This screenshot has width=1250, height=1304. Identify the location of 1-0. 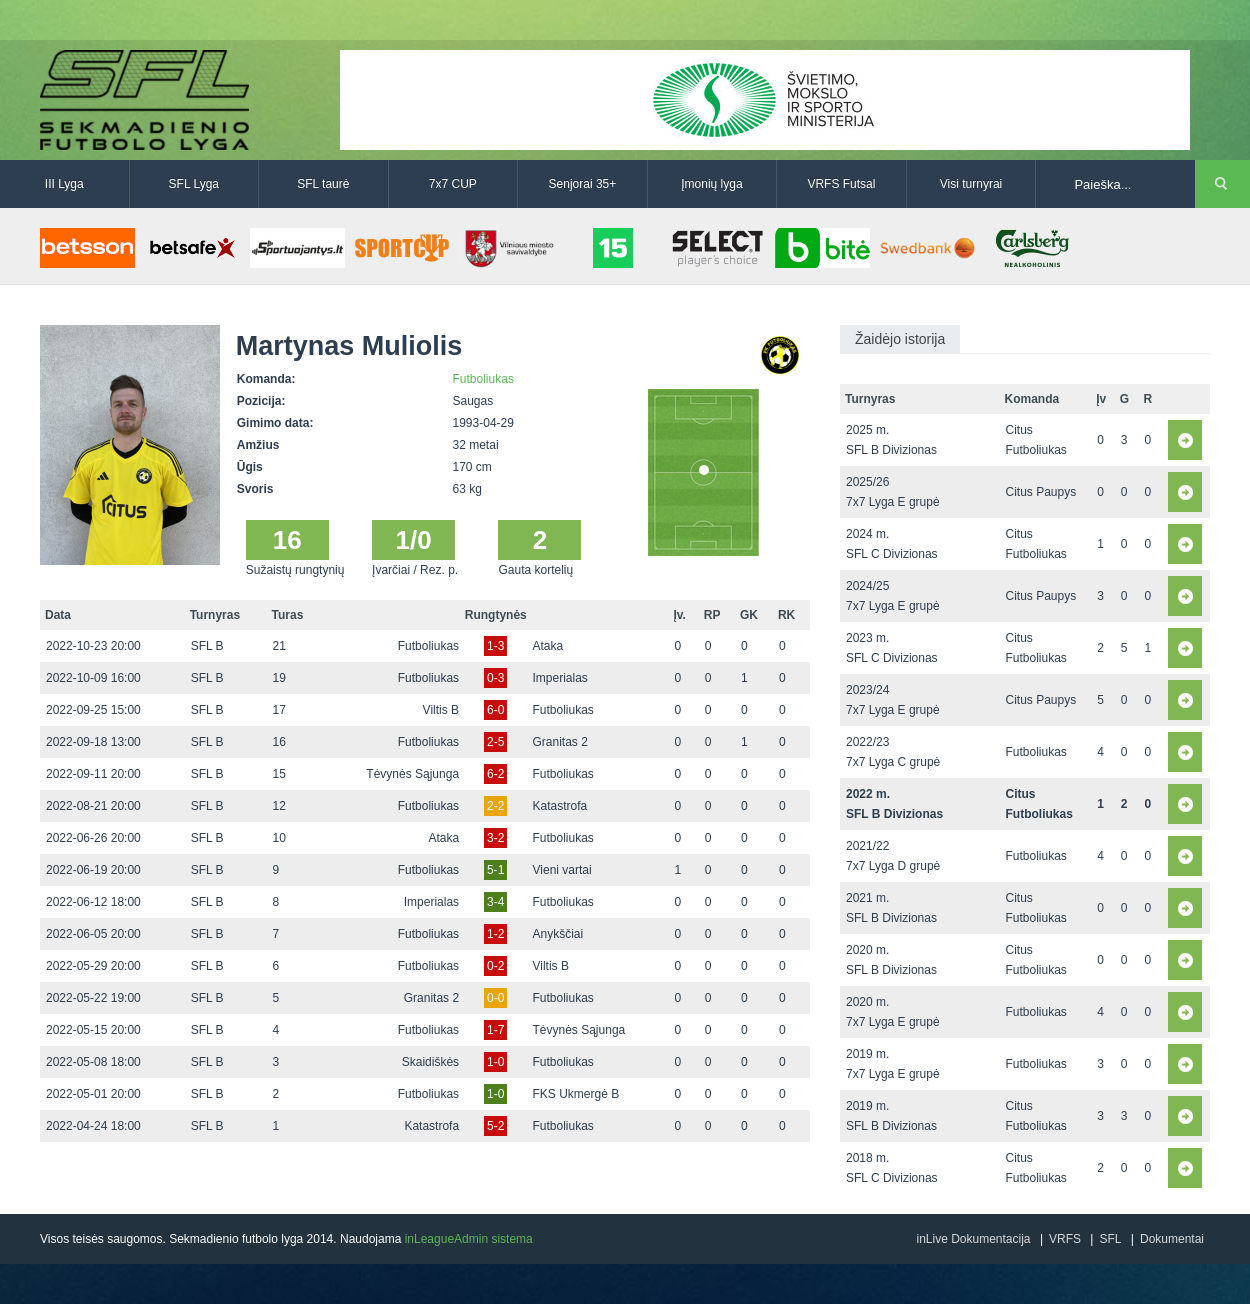
(495, 1062).